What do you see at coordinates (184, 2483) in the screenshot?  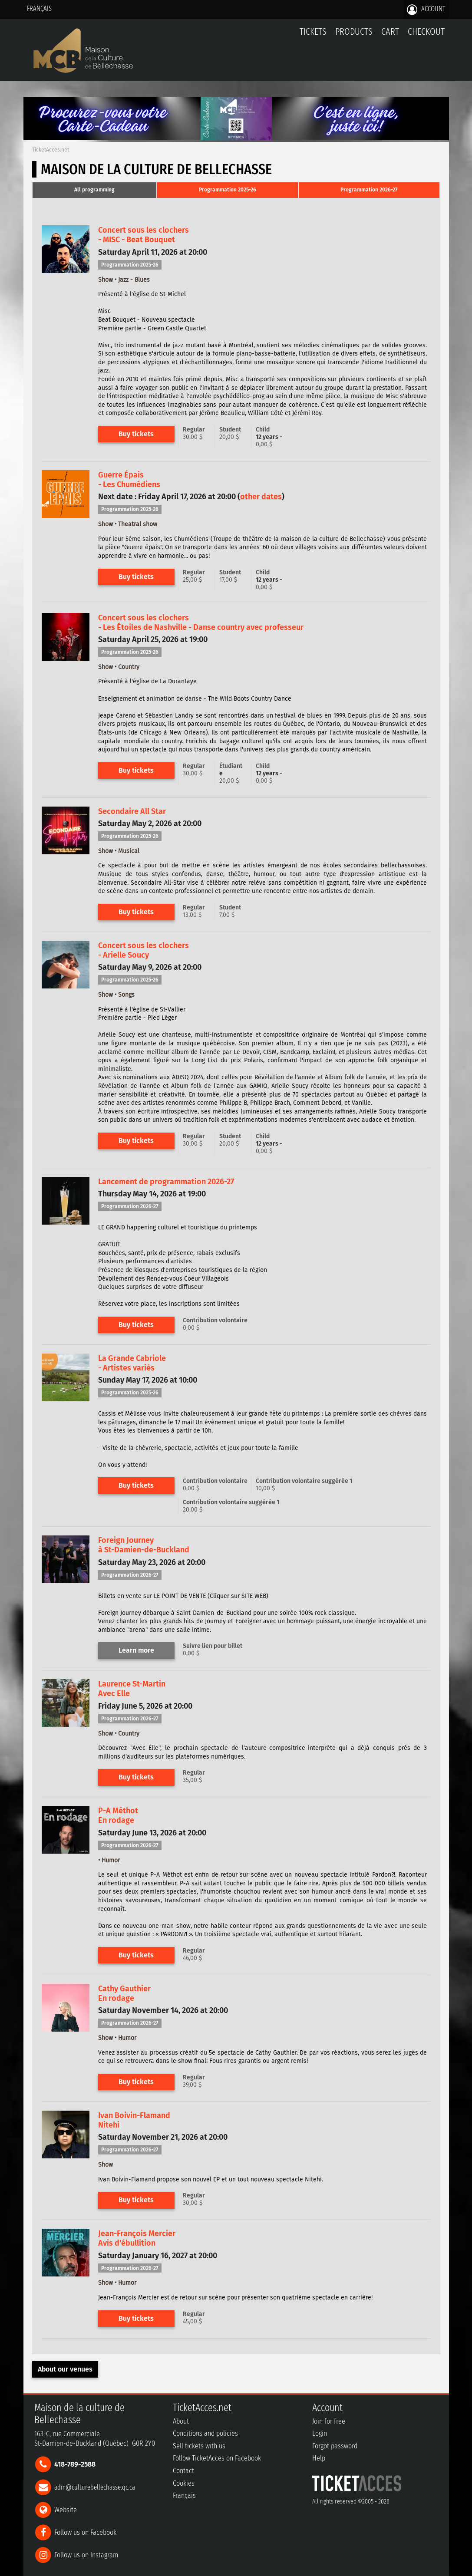 I see `Cookies` at bounding box center [184, 2483].